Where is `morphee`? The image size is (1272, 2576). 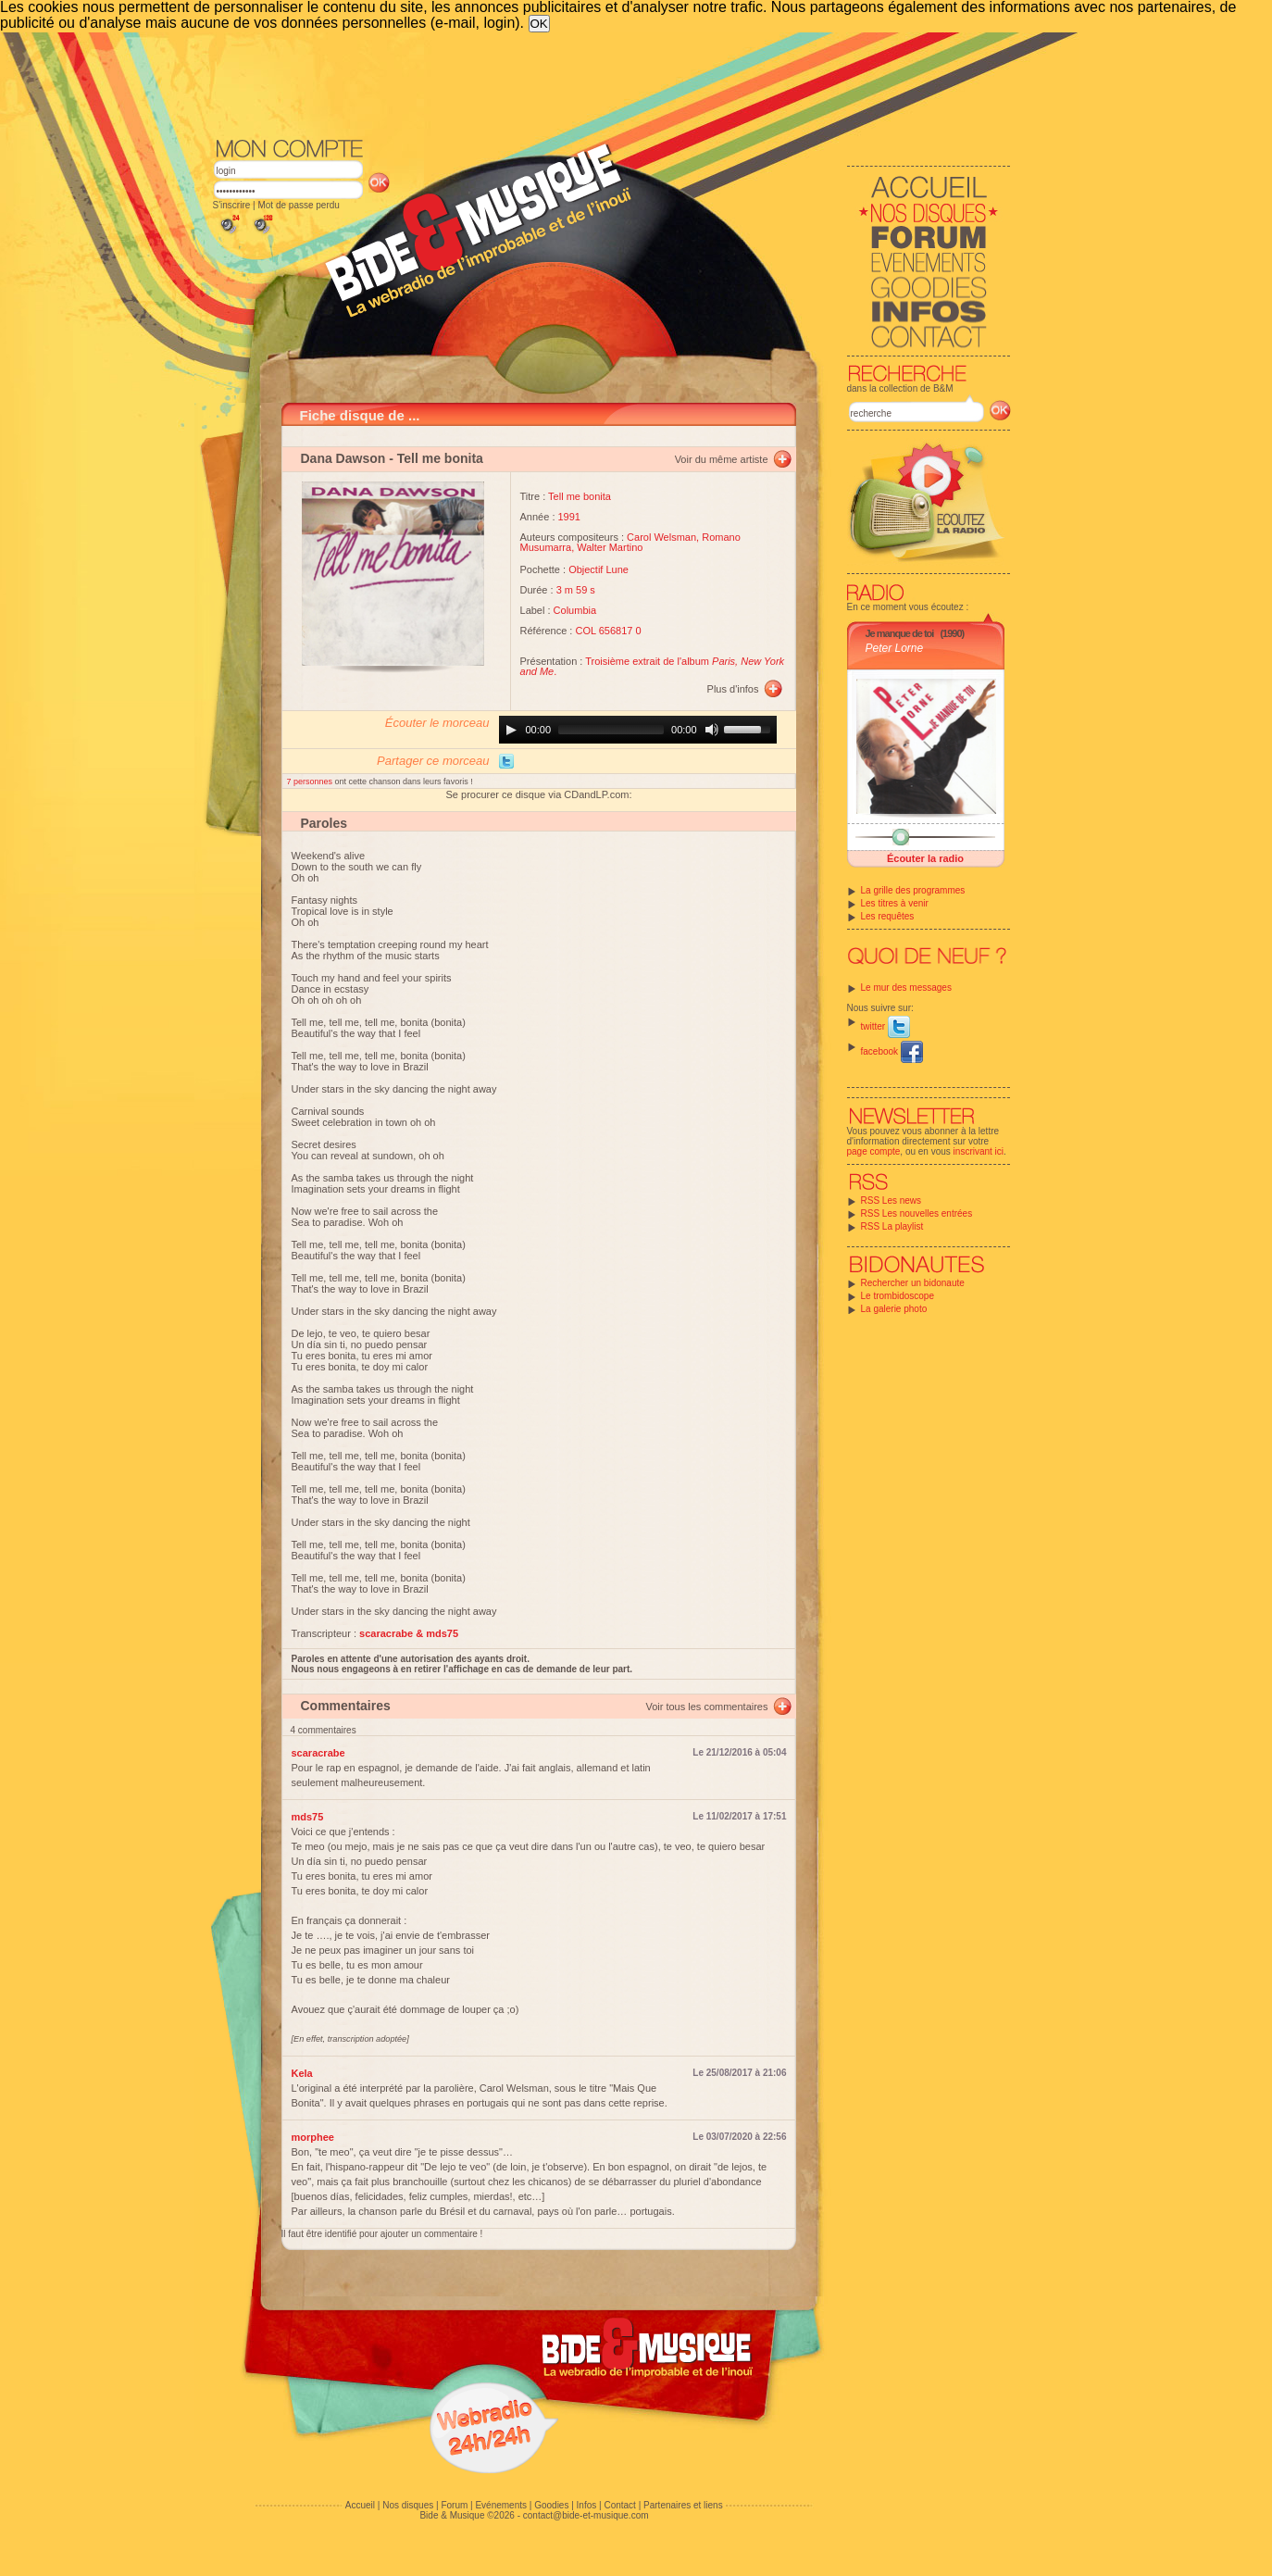 morphee is located at coordinates (313, 2137).